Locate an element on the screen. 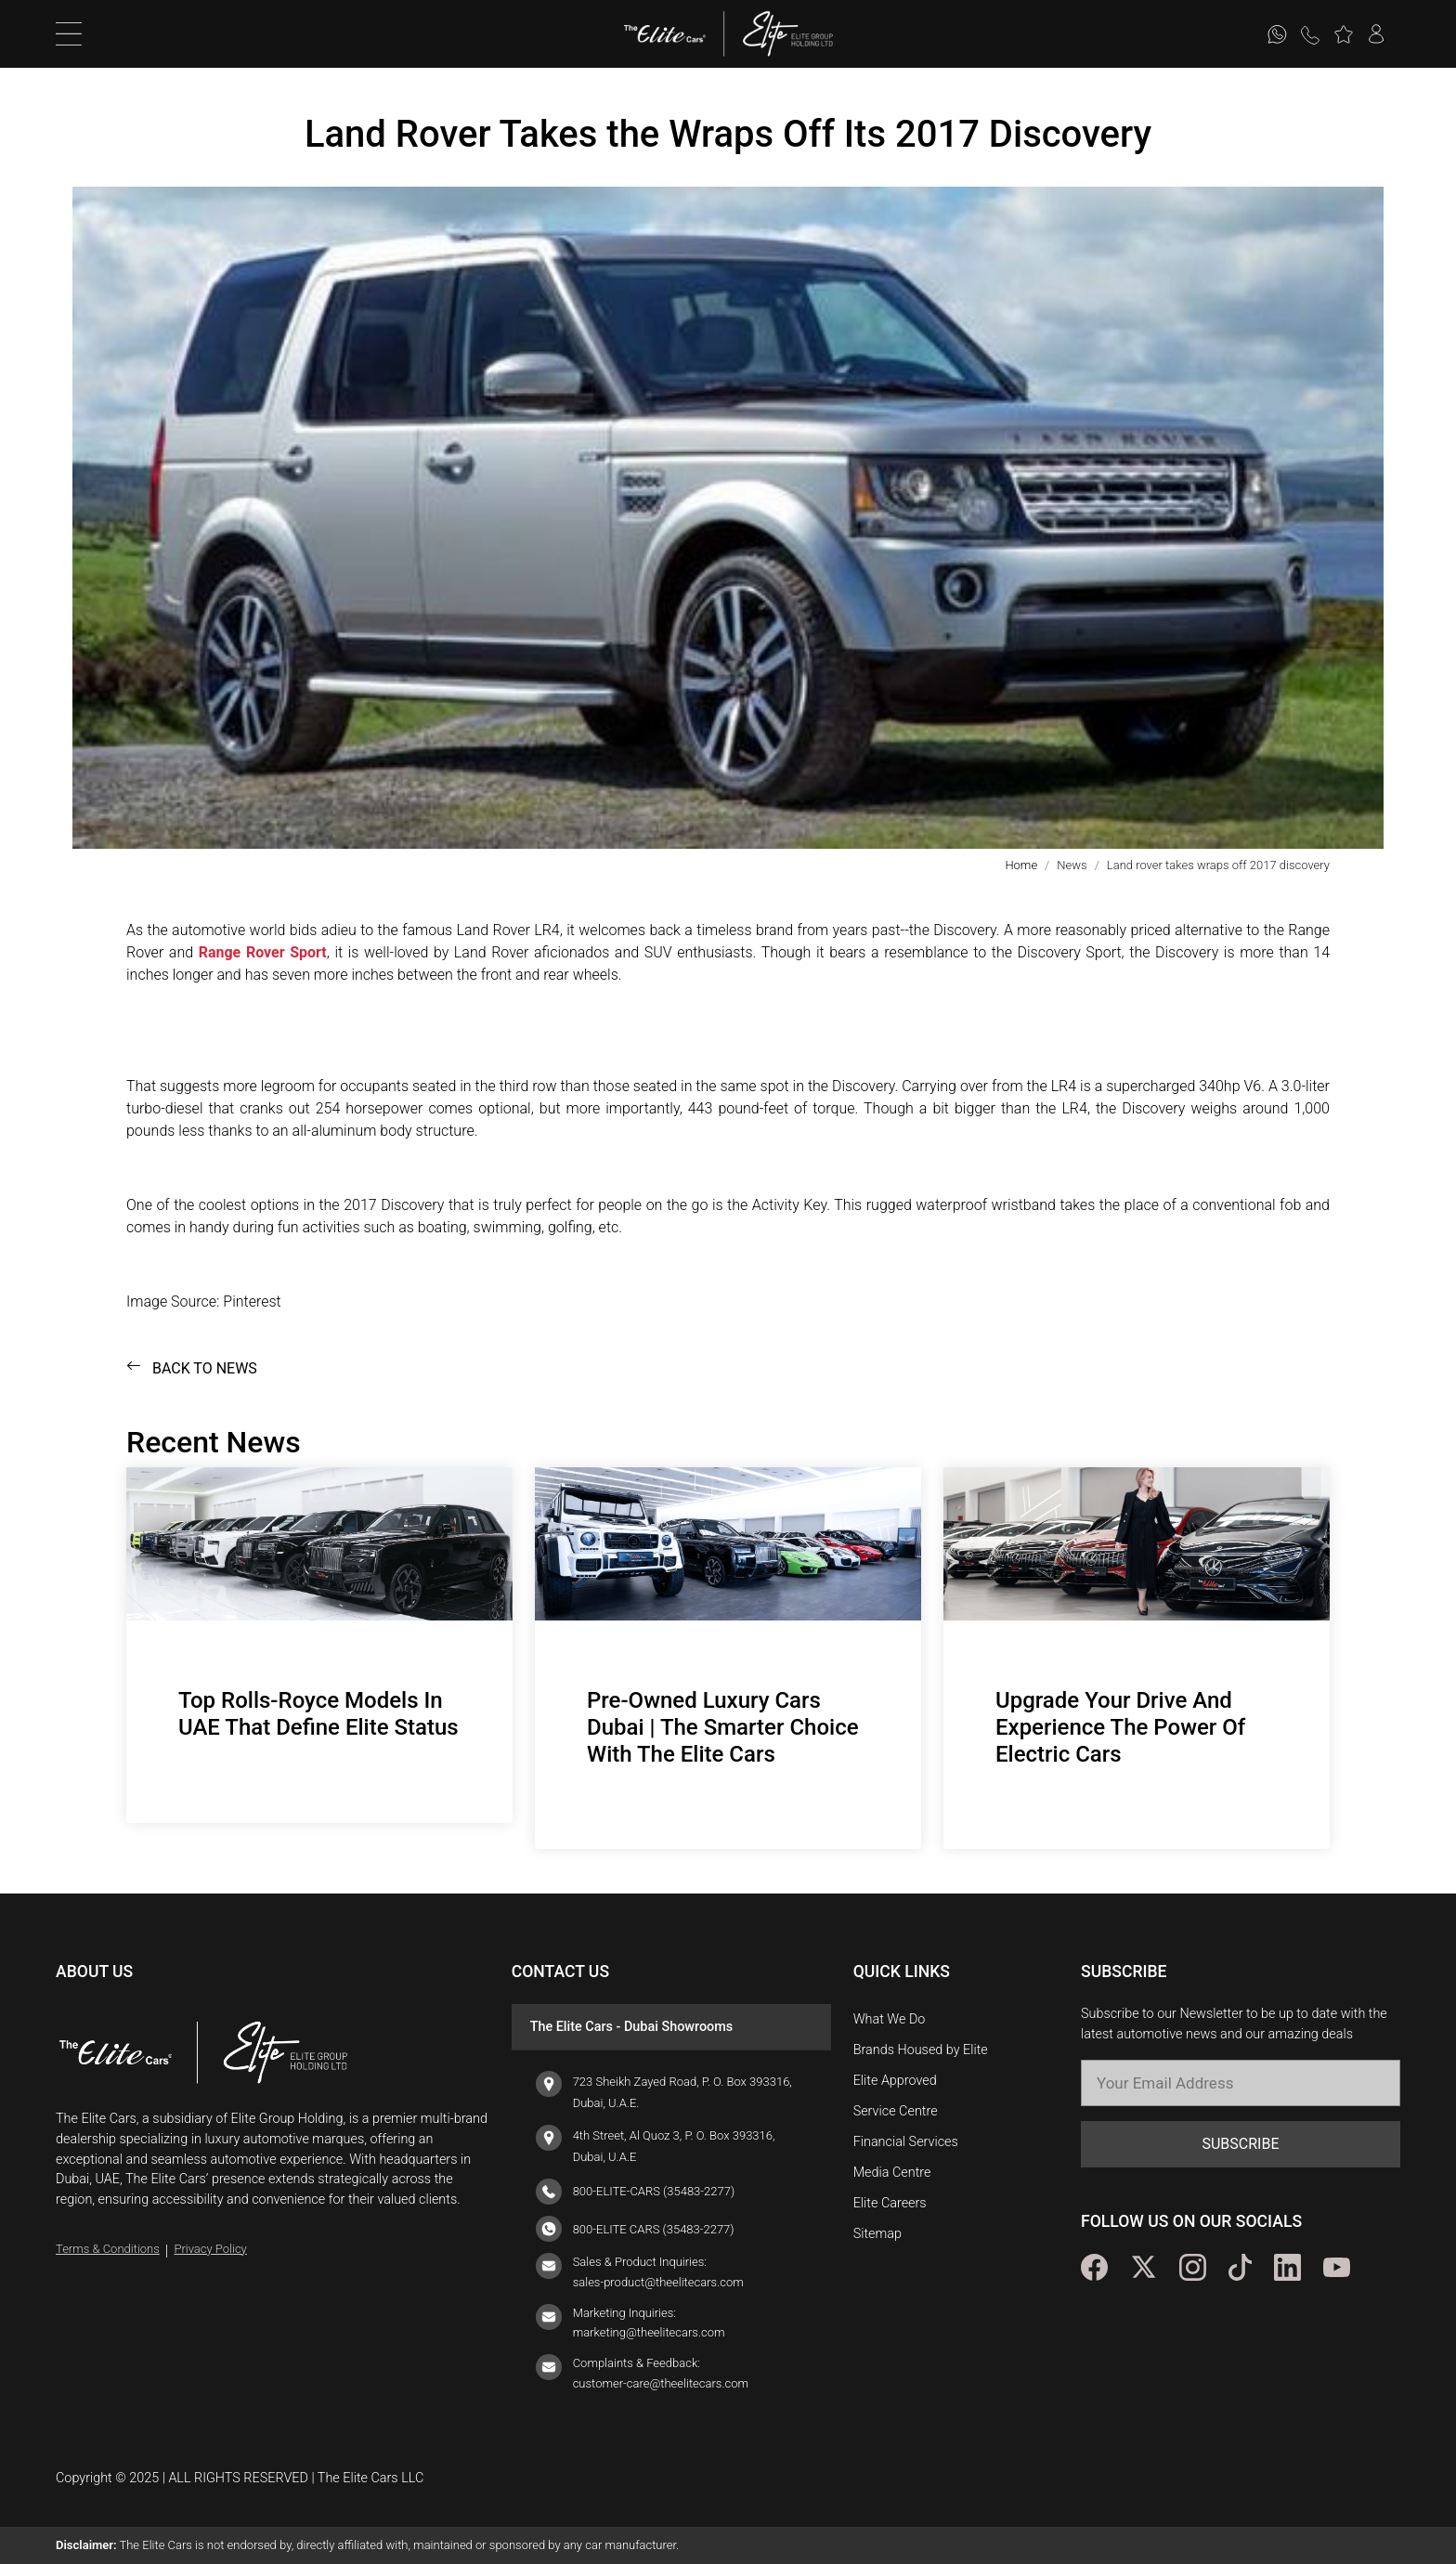 The height and width of the screenshot is (2564, 1456). What We Do is located at coordinates (889, 2019).